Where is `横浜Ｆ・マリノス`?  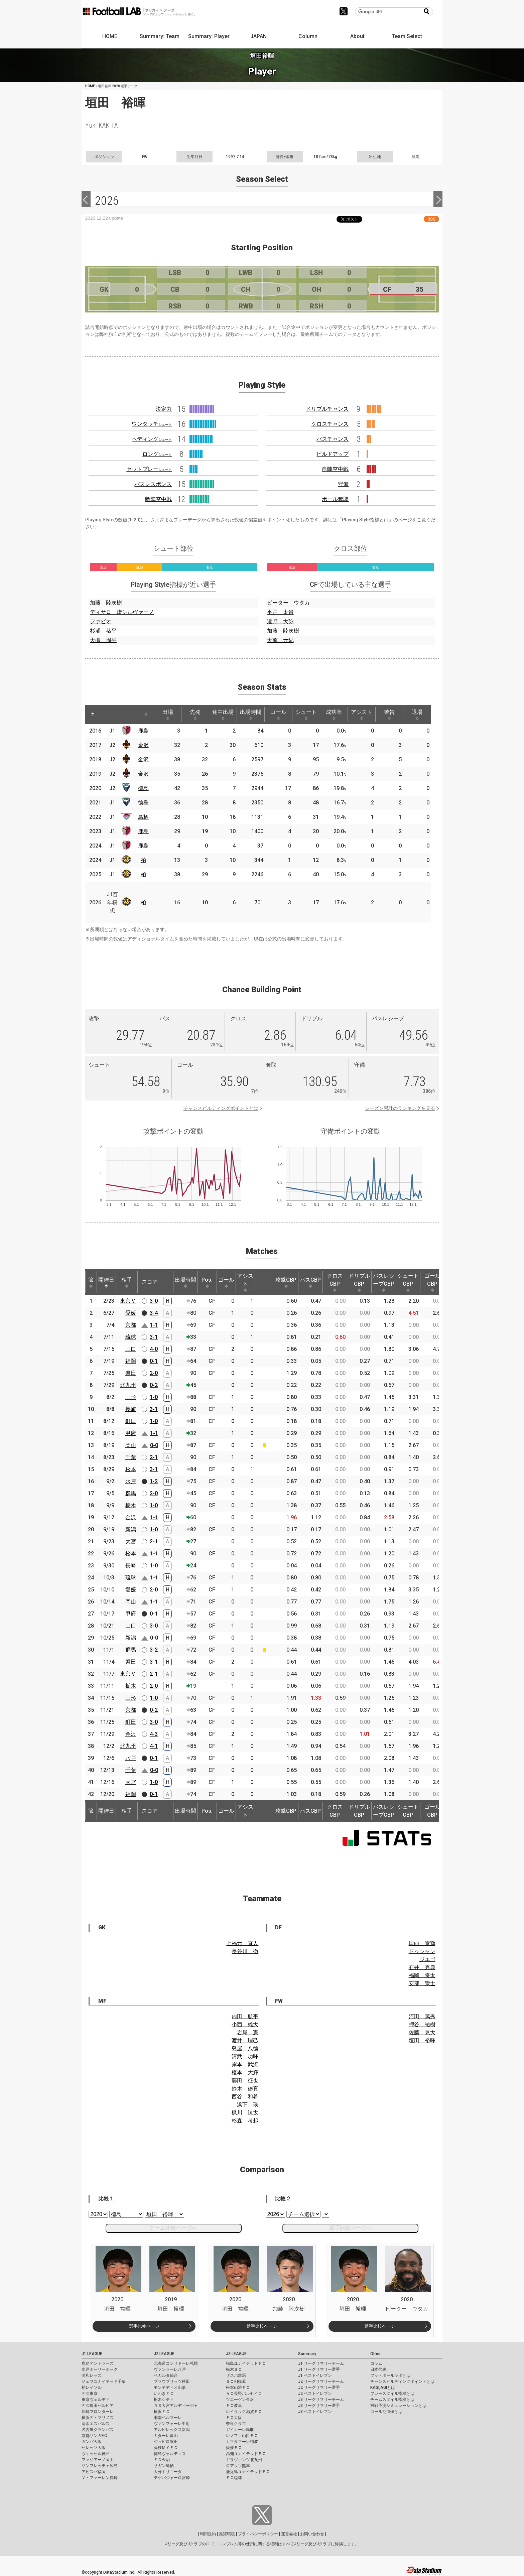 横浜Ｆ・マリノス is located at coordinates (98, 2417).